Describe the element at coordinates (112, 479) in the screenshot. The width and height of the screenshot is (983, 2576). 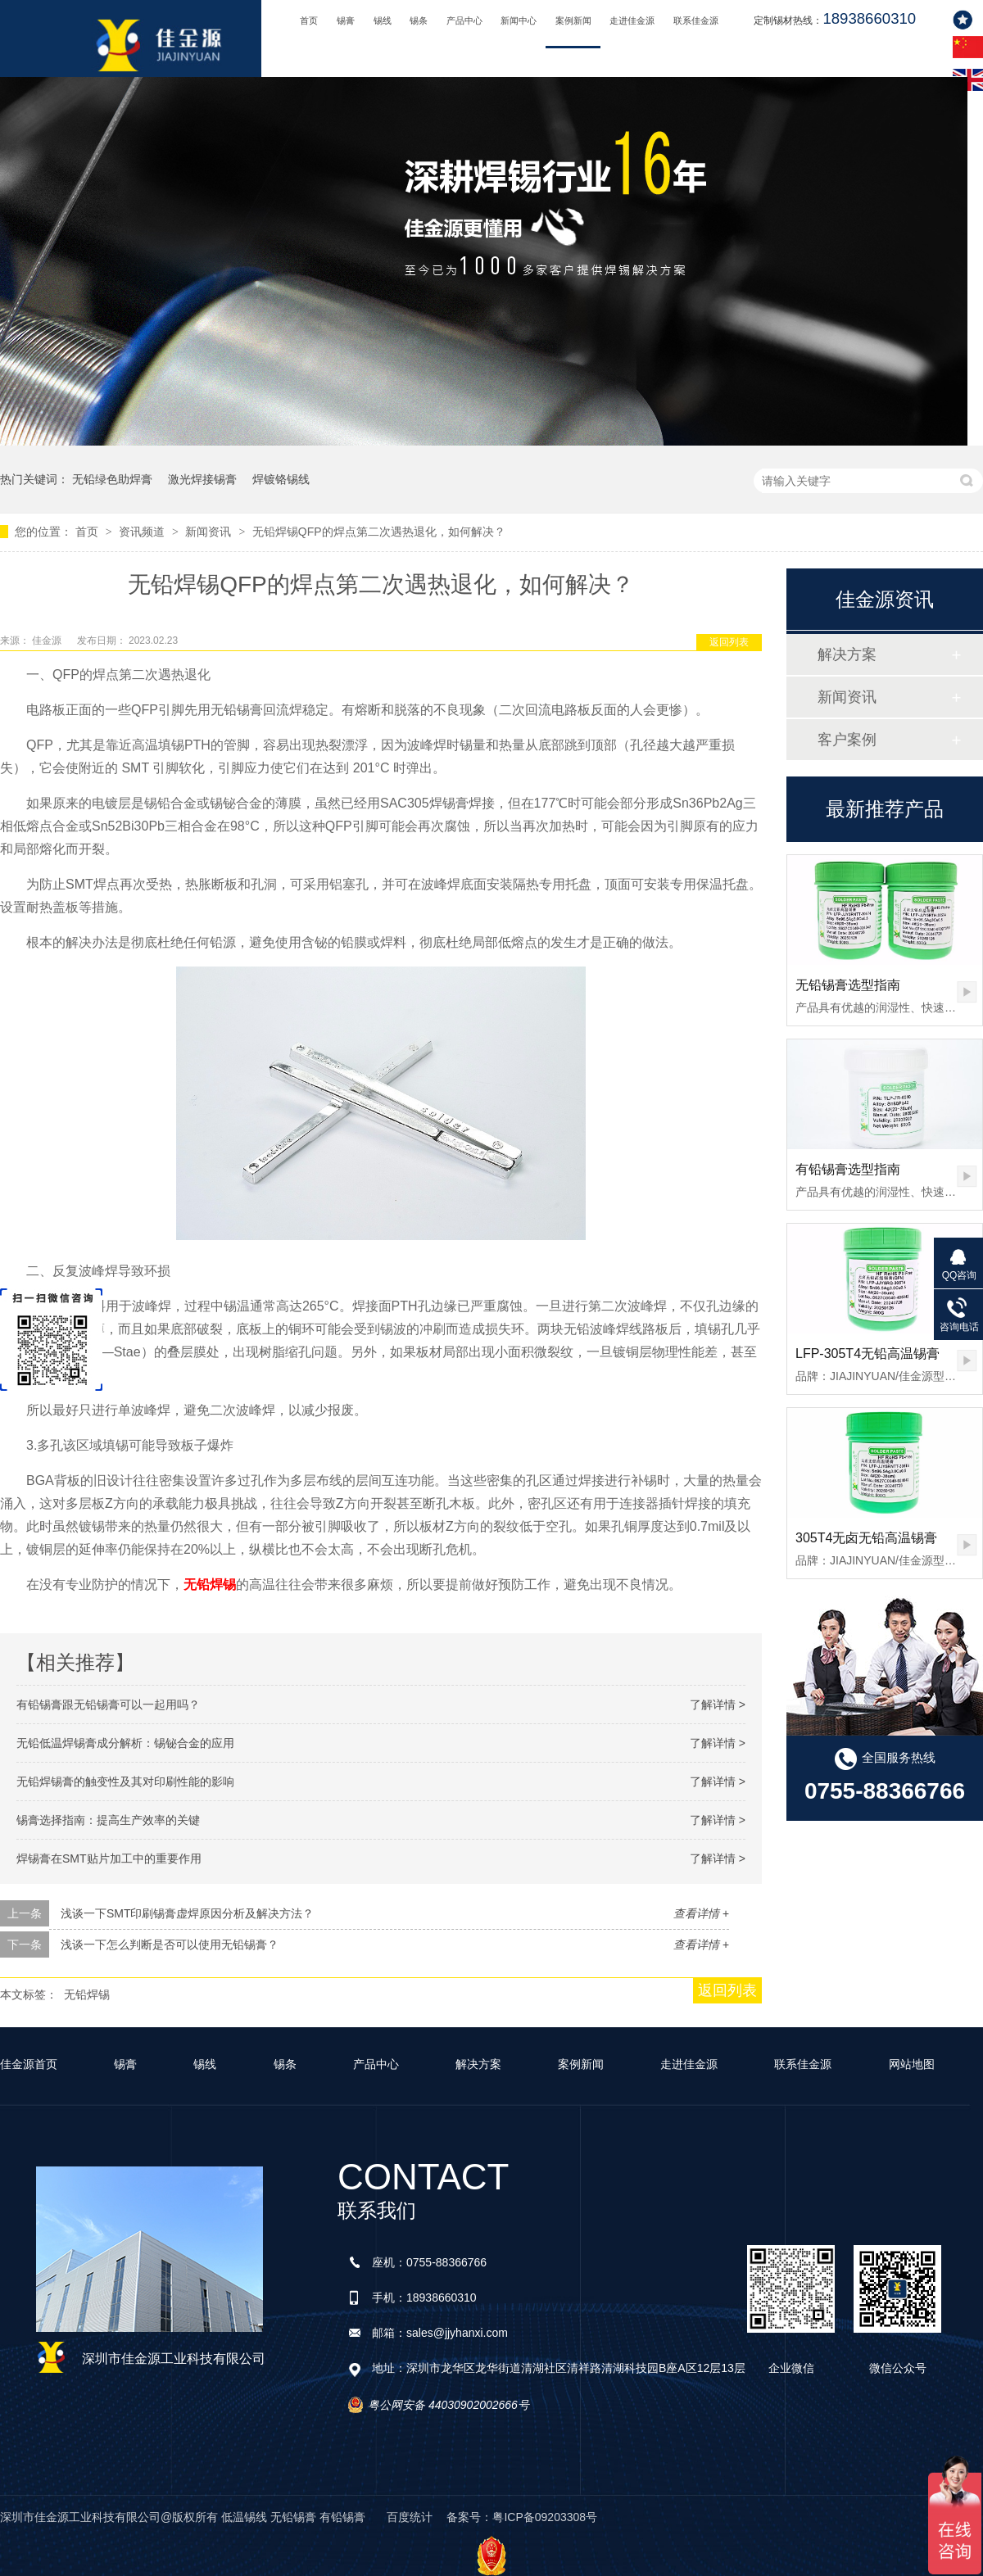
I see `无铅绿色助焊膏` at that location.